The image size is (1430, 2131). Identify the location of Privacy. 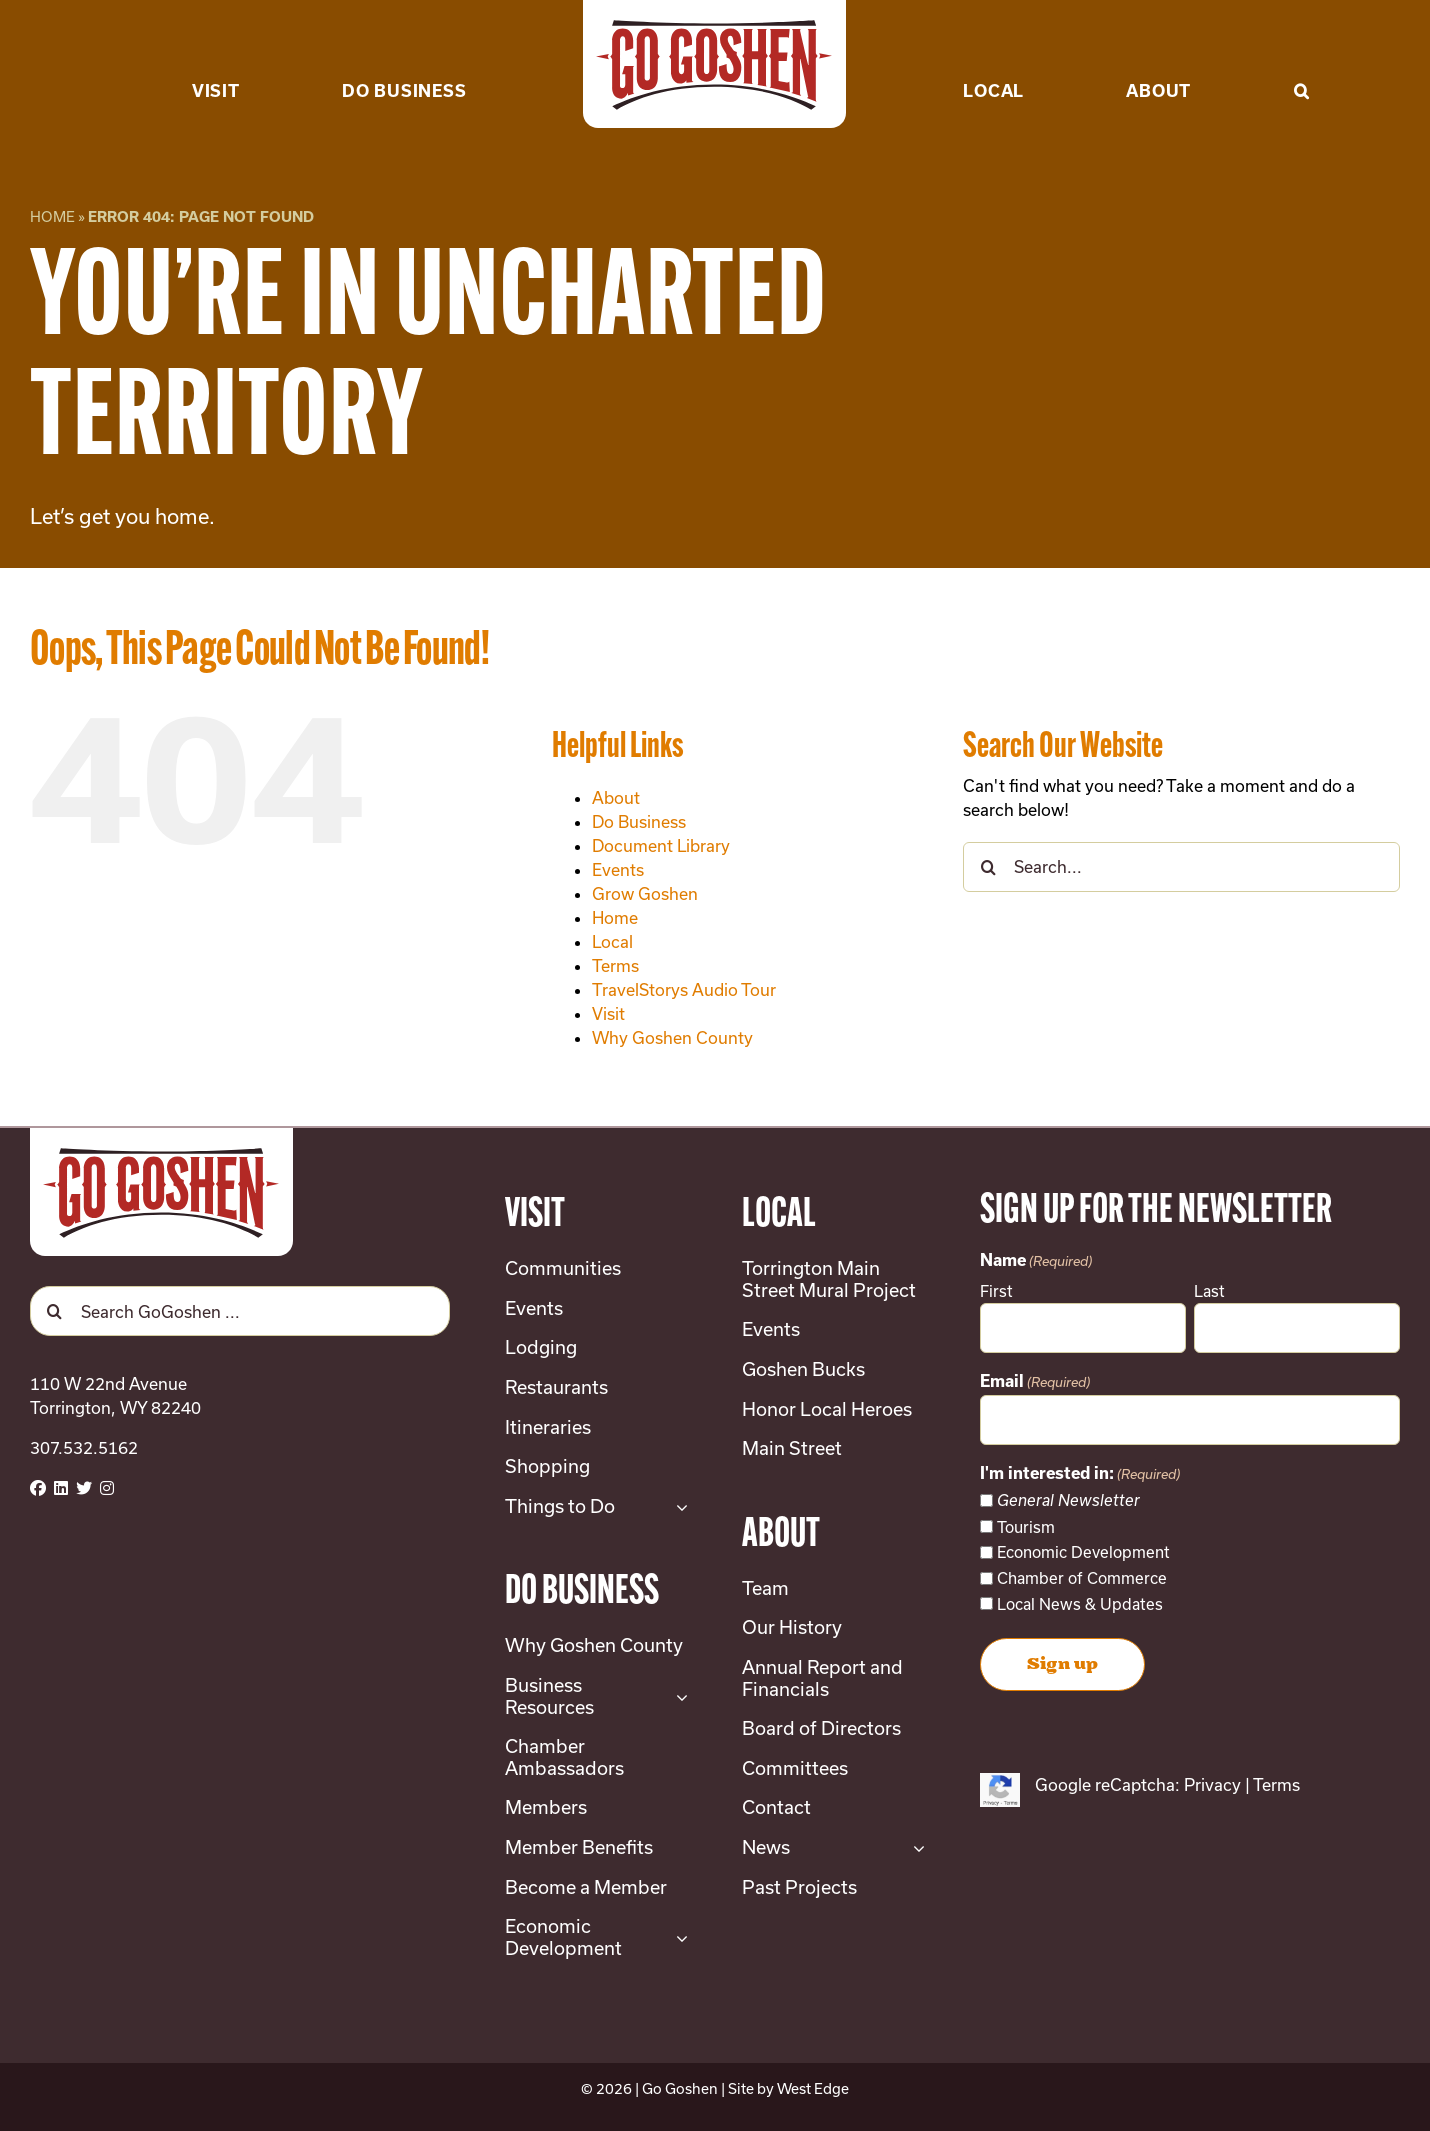
(1212, 1784).